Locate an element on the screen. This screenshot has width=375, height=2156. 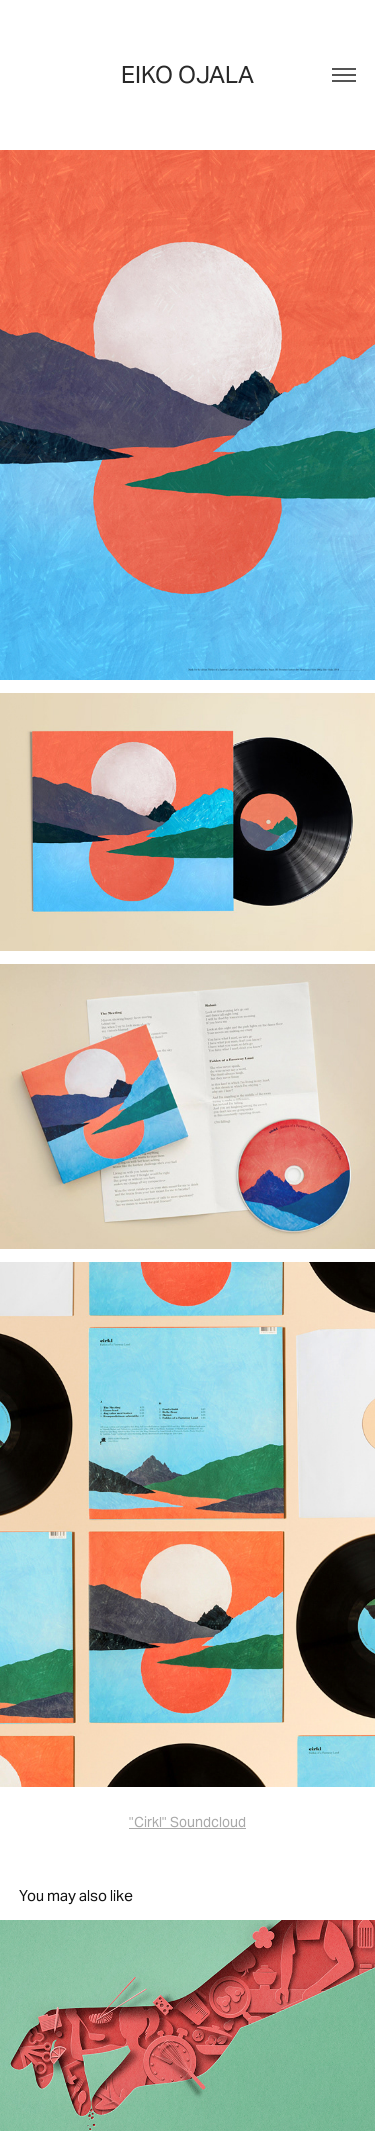
"Cirkl" Soundcloud is located at coordinates (187, 1822).